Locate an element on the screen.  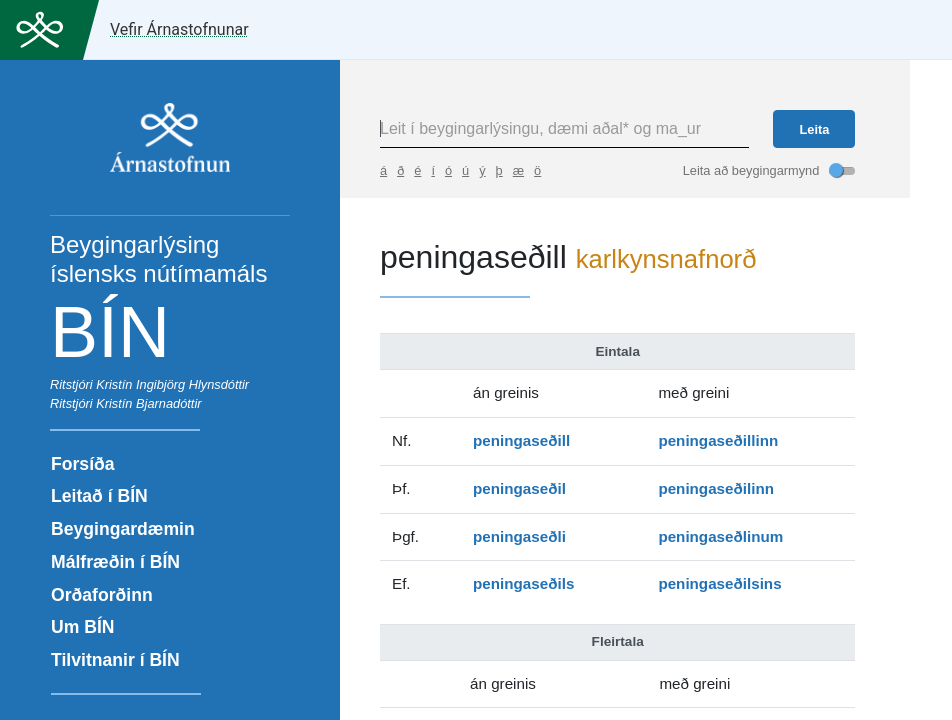
Forsíða is located at coordinates (83, 464).